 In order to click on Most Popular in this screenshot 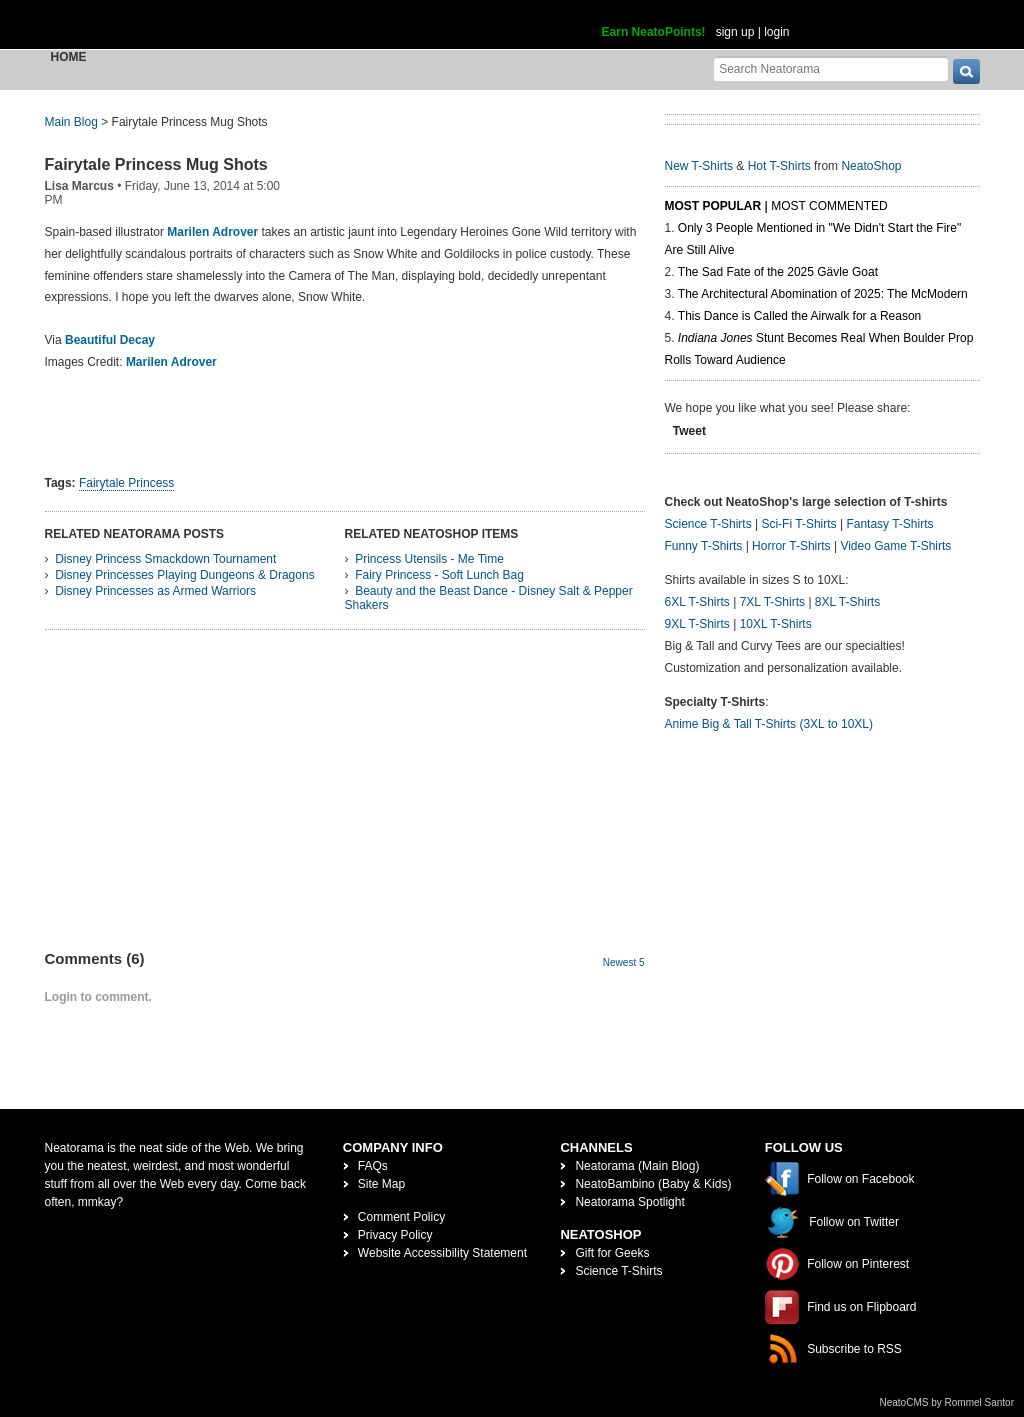, I will do `click(713, 206)`.